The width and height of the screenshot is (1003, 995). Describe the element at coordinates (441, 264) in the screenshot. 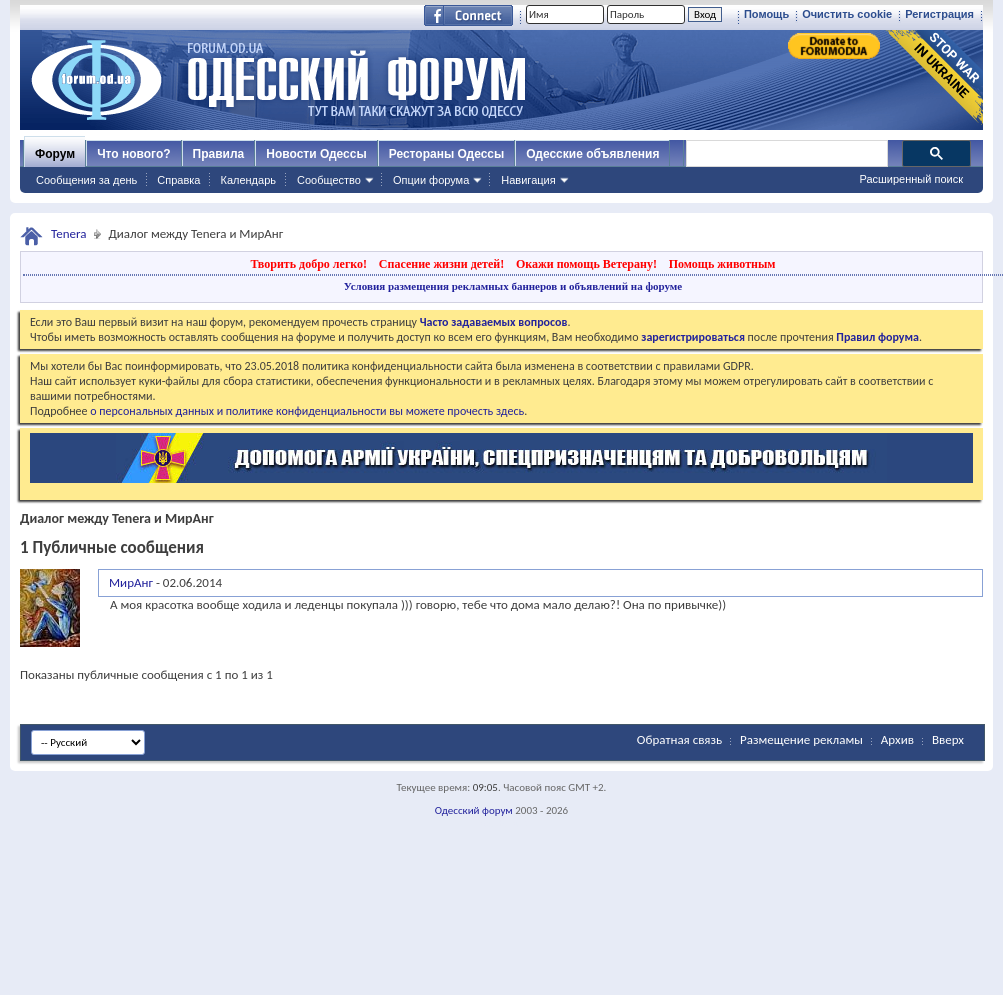

I see `Спасение жизни детей!` at that location.